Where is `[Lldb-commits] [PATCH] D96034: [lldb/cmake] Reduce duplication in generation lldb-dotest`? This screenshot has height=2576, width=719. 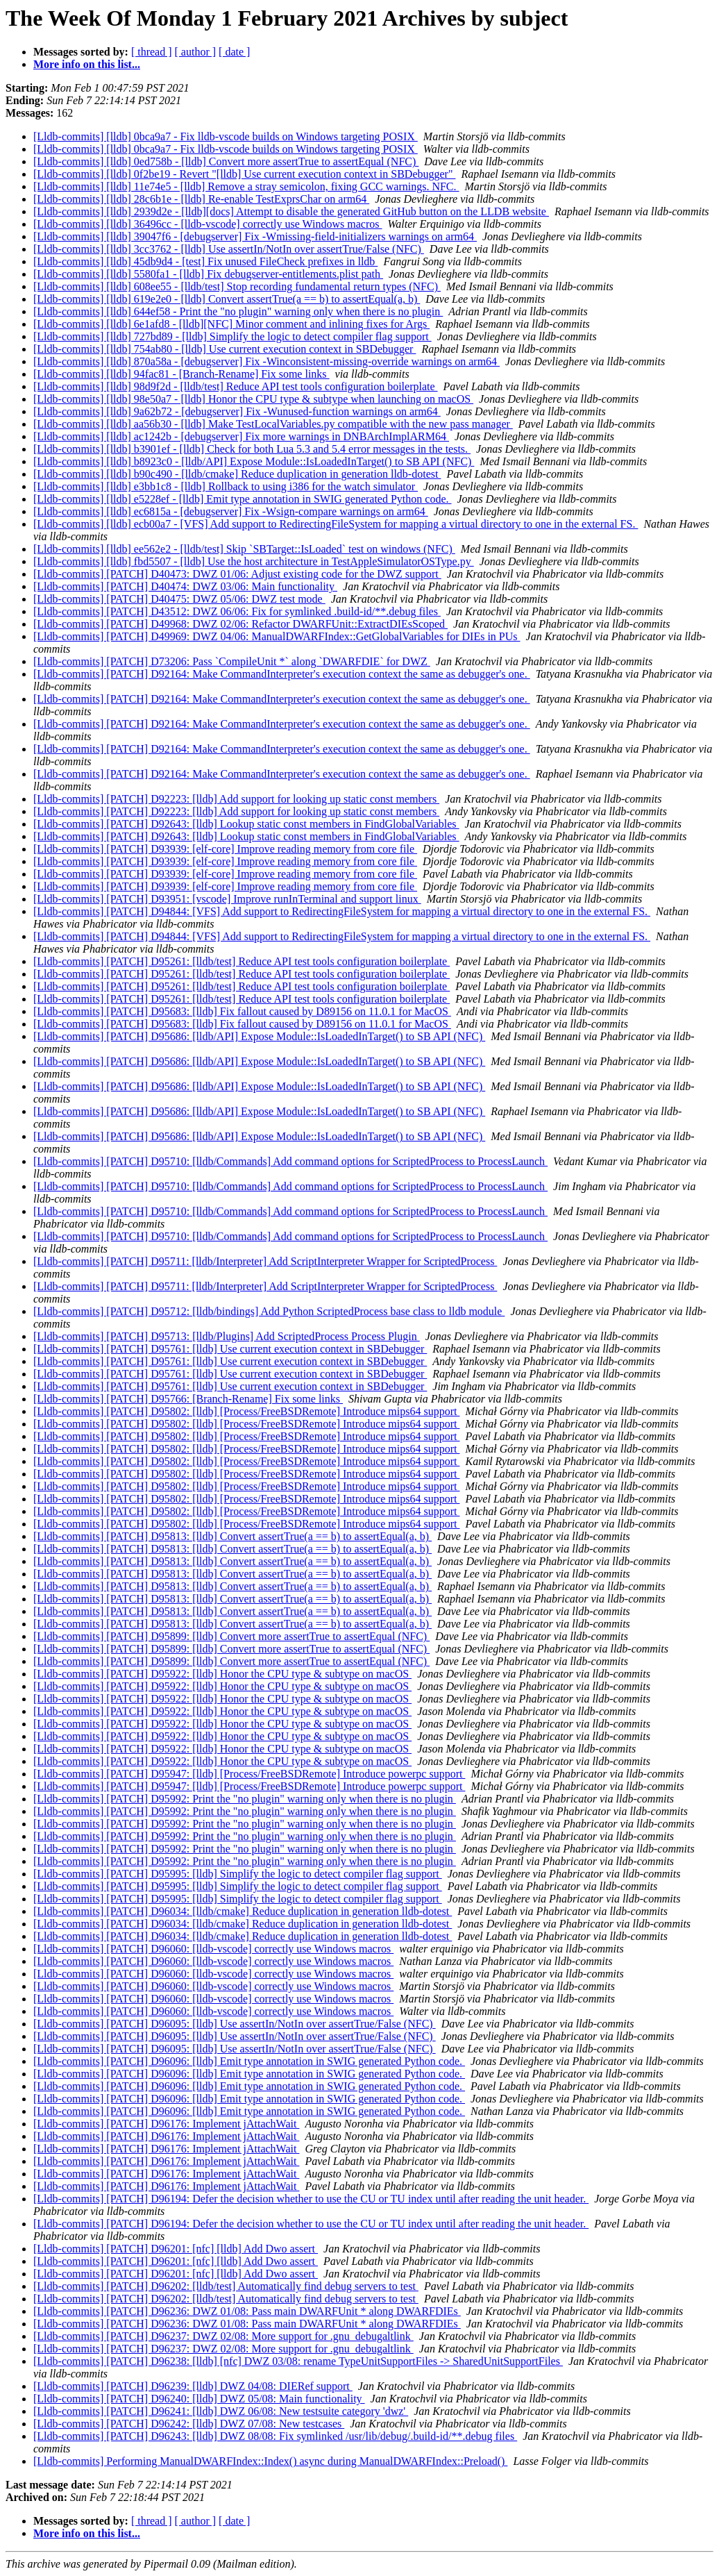 [Lldb-commits] [PATCH] D96034: [lldb/cmake] Reduce duplication in generation lldb-dotest is located at coordinates (242, 1911).